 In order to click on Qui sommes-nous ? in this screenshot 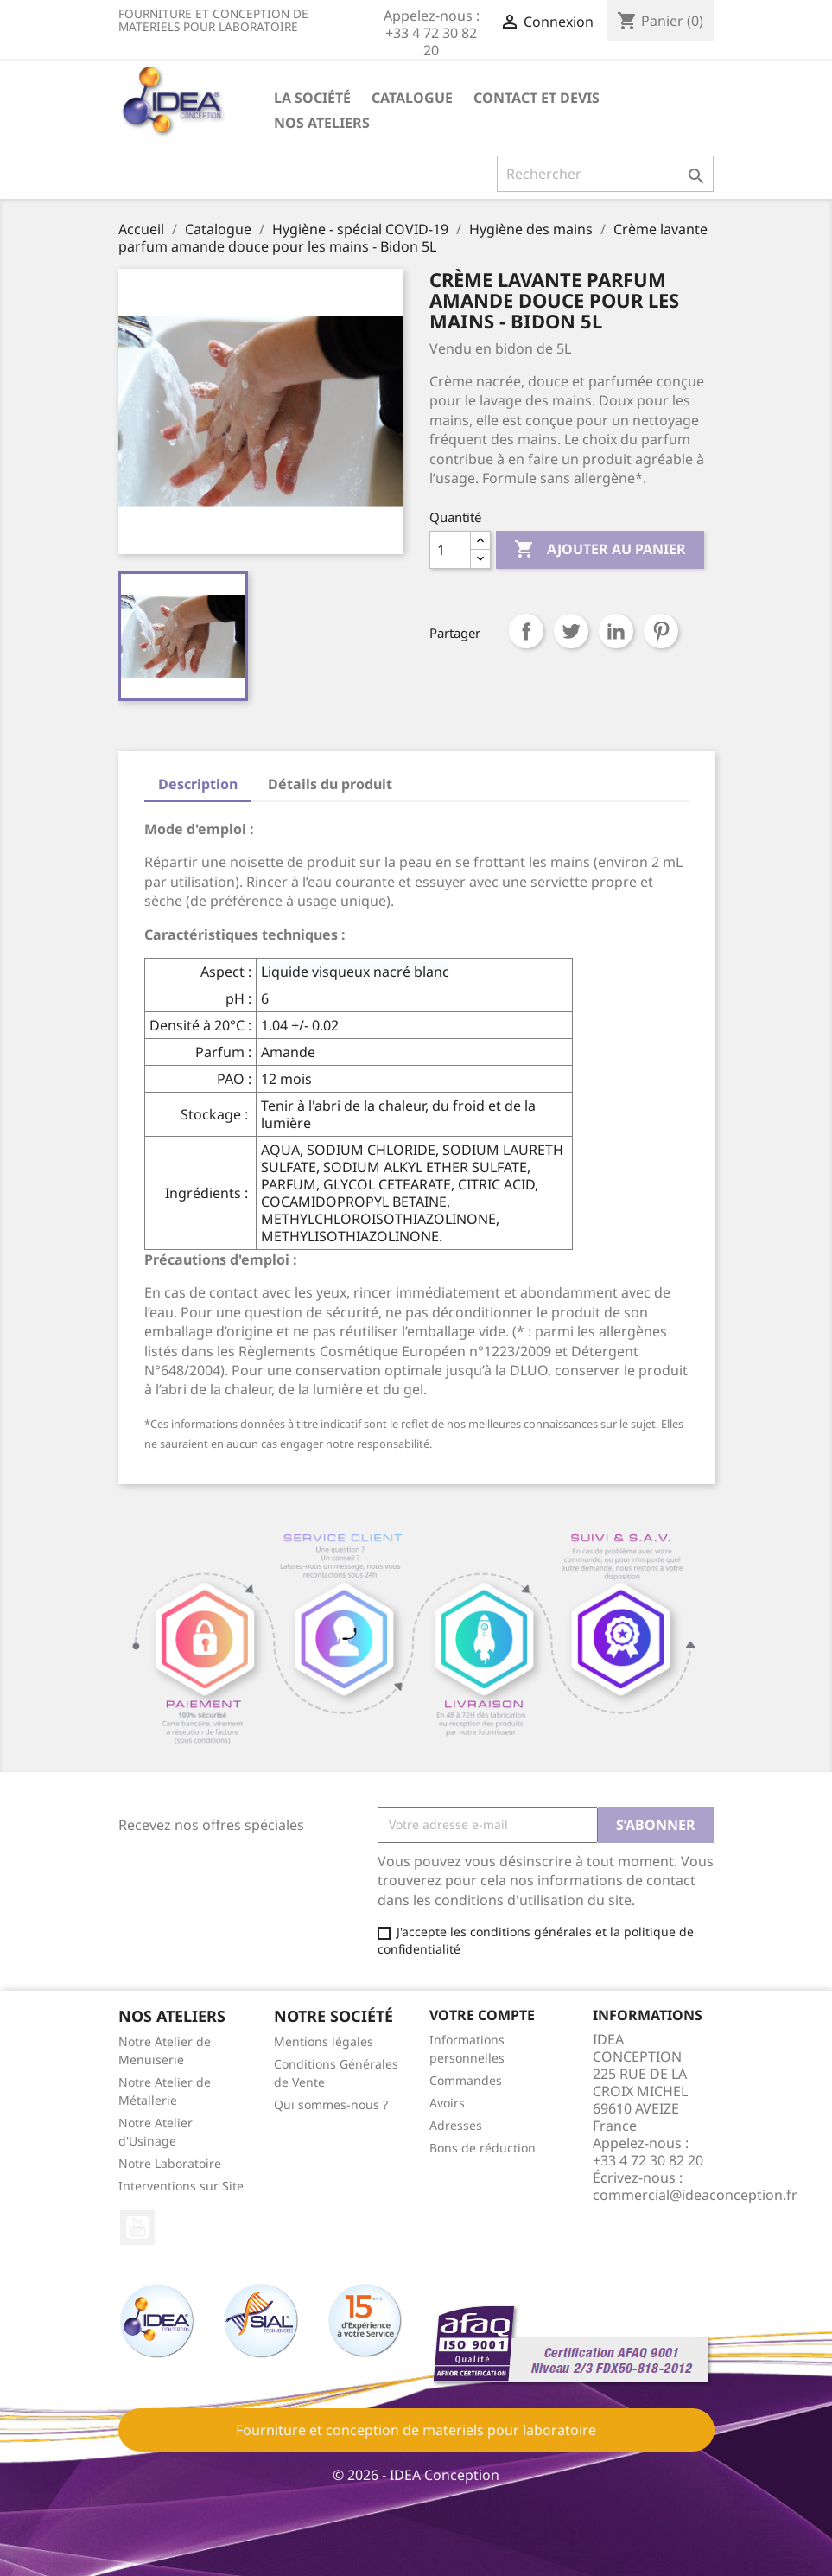, I will do `click(331, 2104)`.